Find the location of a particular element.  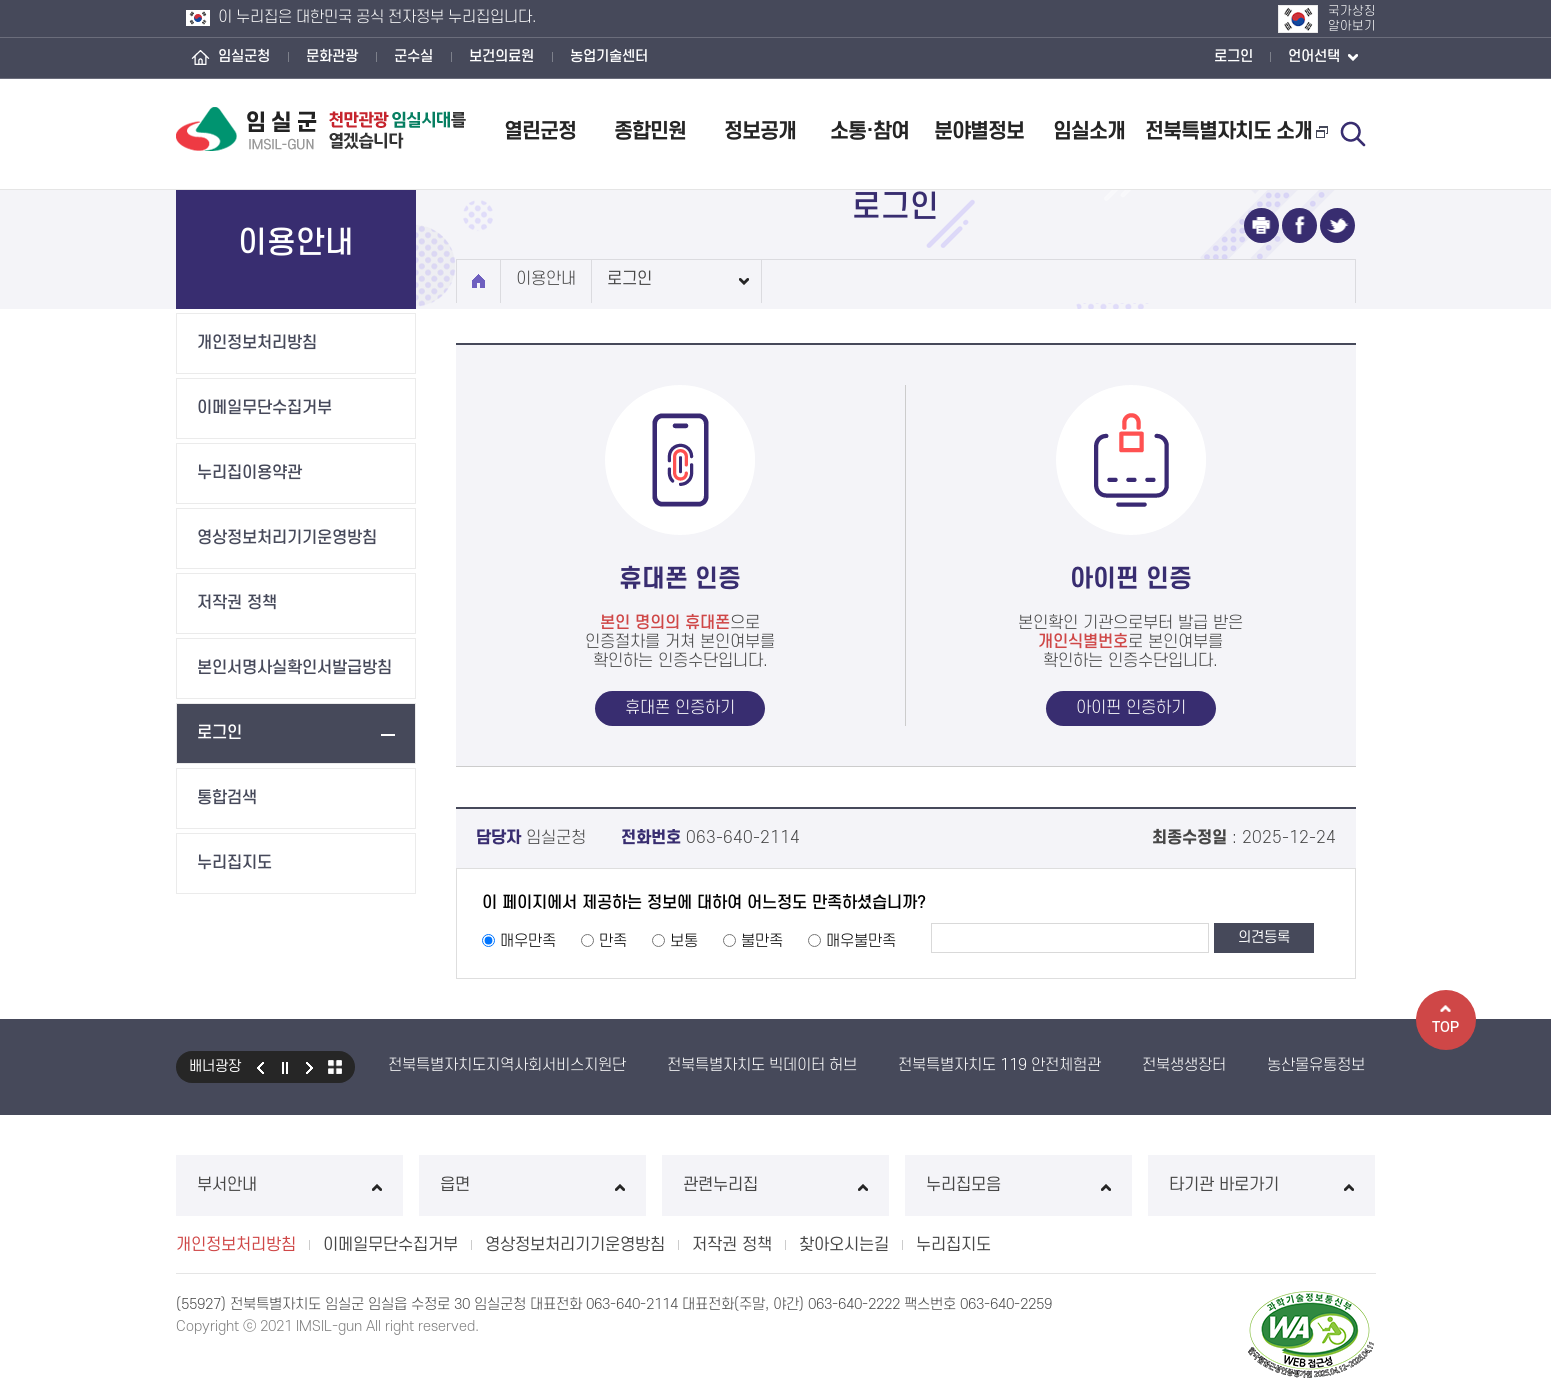

저작권 정책 is located at coordinates (237, 603).